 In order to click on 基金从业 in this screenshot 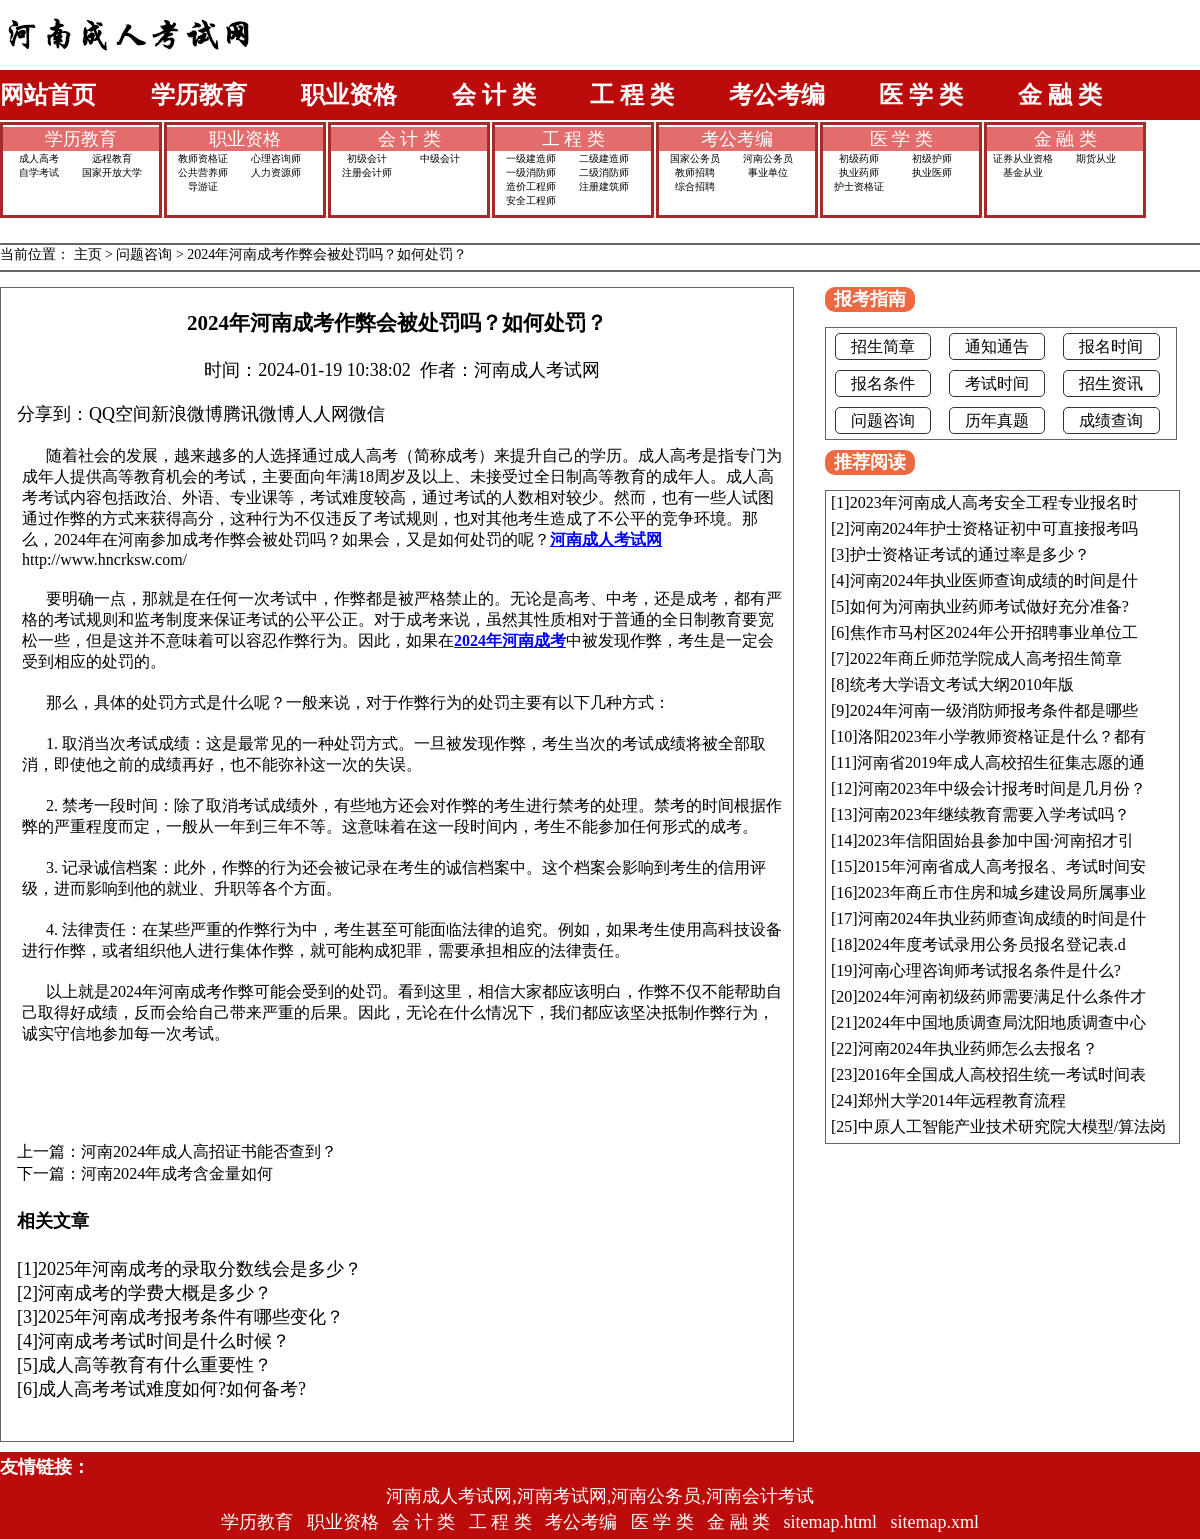, I will do `click(1023, 172)`.